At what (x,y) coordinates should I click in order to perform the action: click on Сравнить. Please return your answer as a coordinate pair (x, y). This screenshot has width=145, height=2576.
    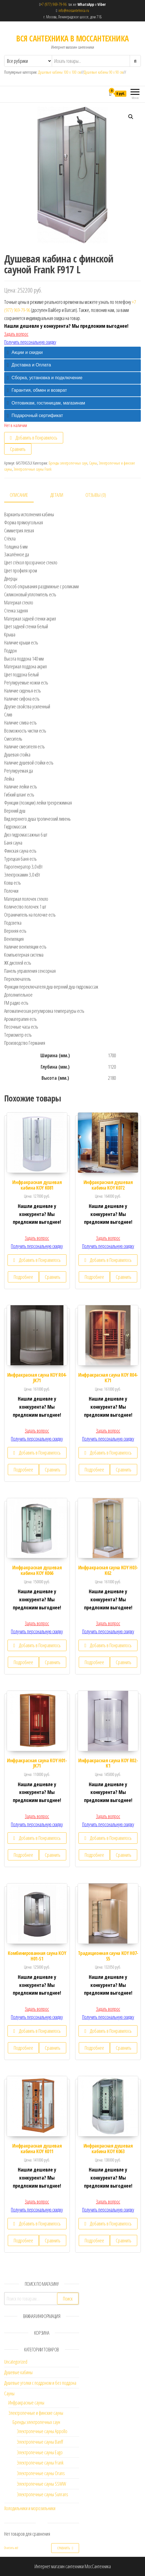
    Looking at the image, I should click on (18, 449).